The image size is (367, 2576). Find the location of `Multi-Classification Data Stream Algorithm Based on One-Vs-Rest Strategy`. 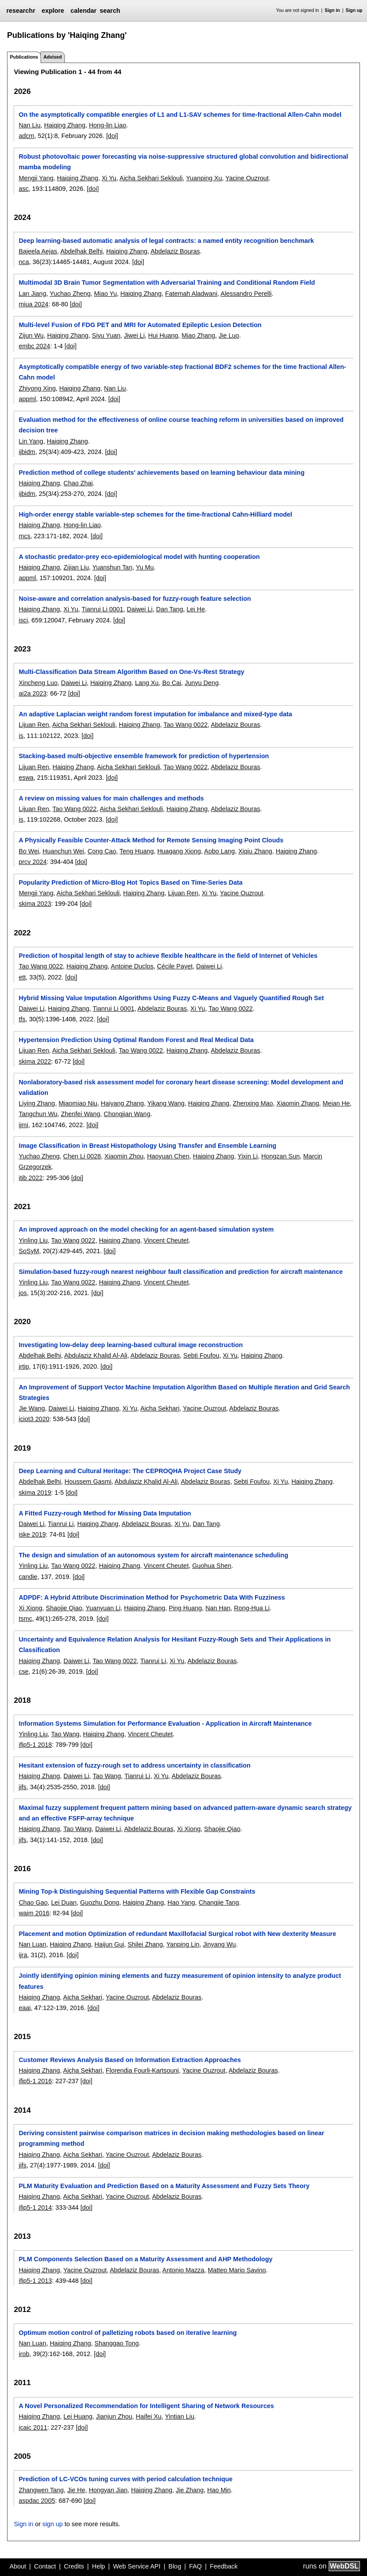

Multi-Classification Data Stream Algorithm Based on One-Vs-Rest Strategy is located at coordinates (131, 671).